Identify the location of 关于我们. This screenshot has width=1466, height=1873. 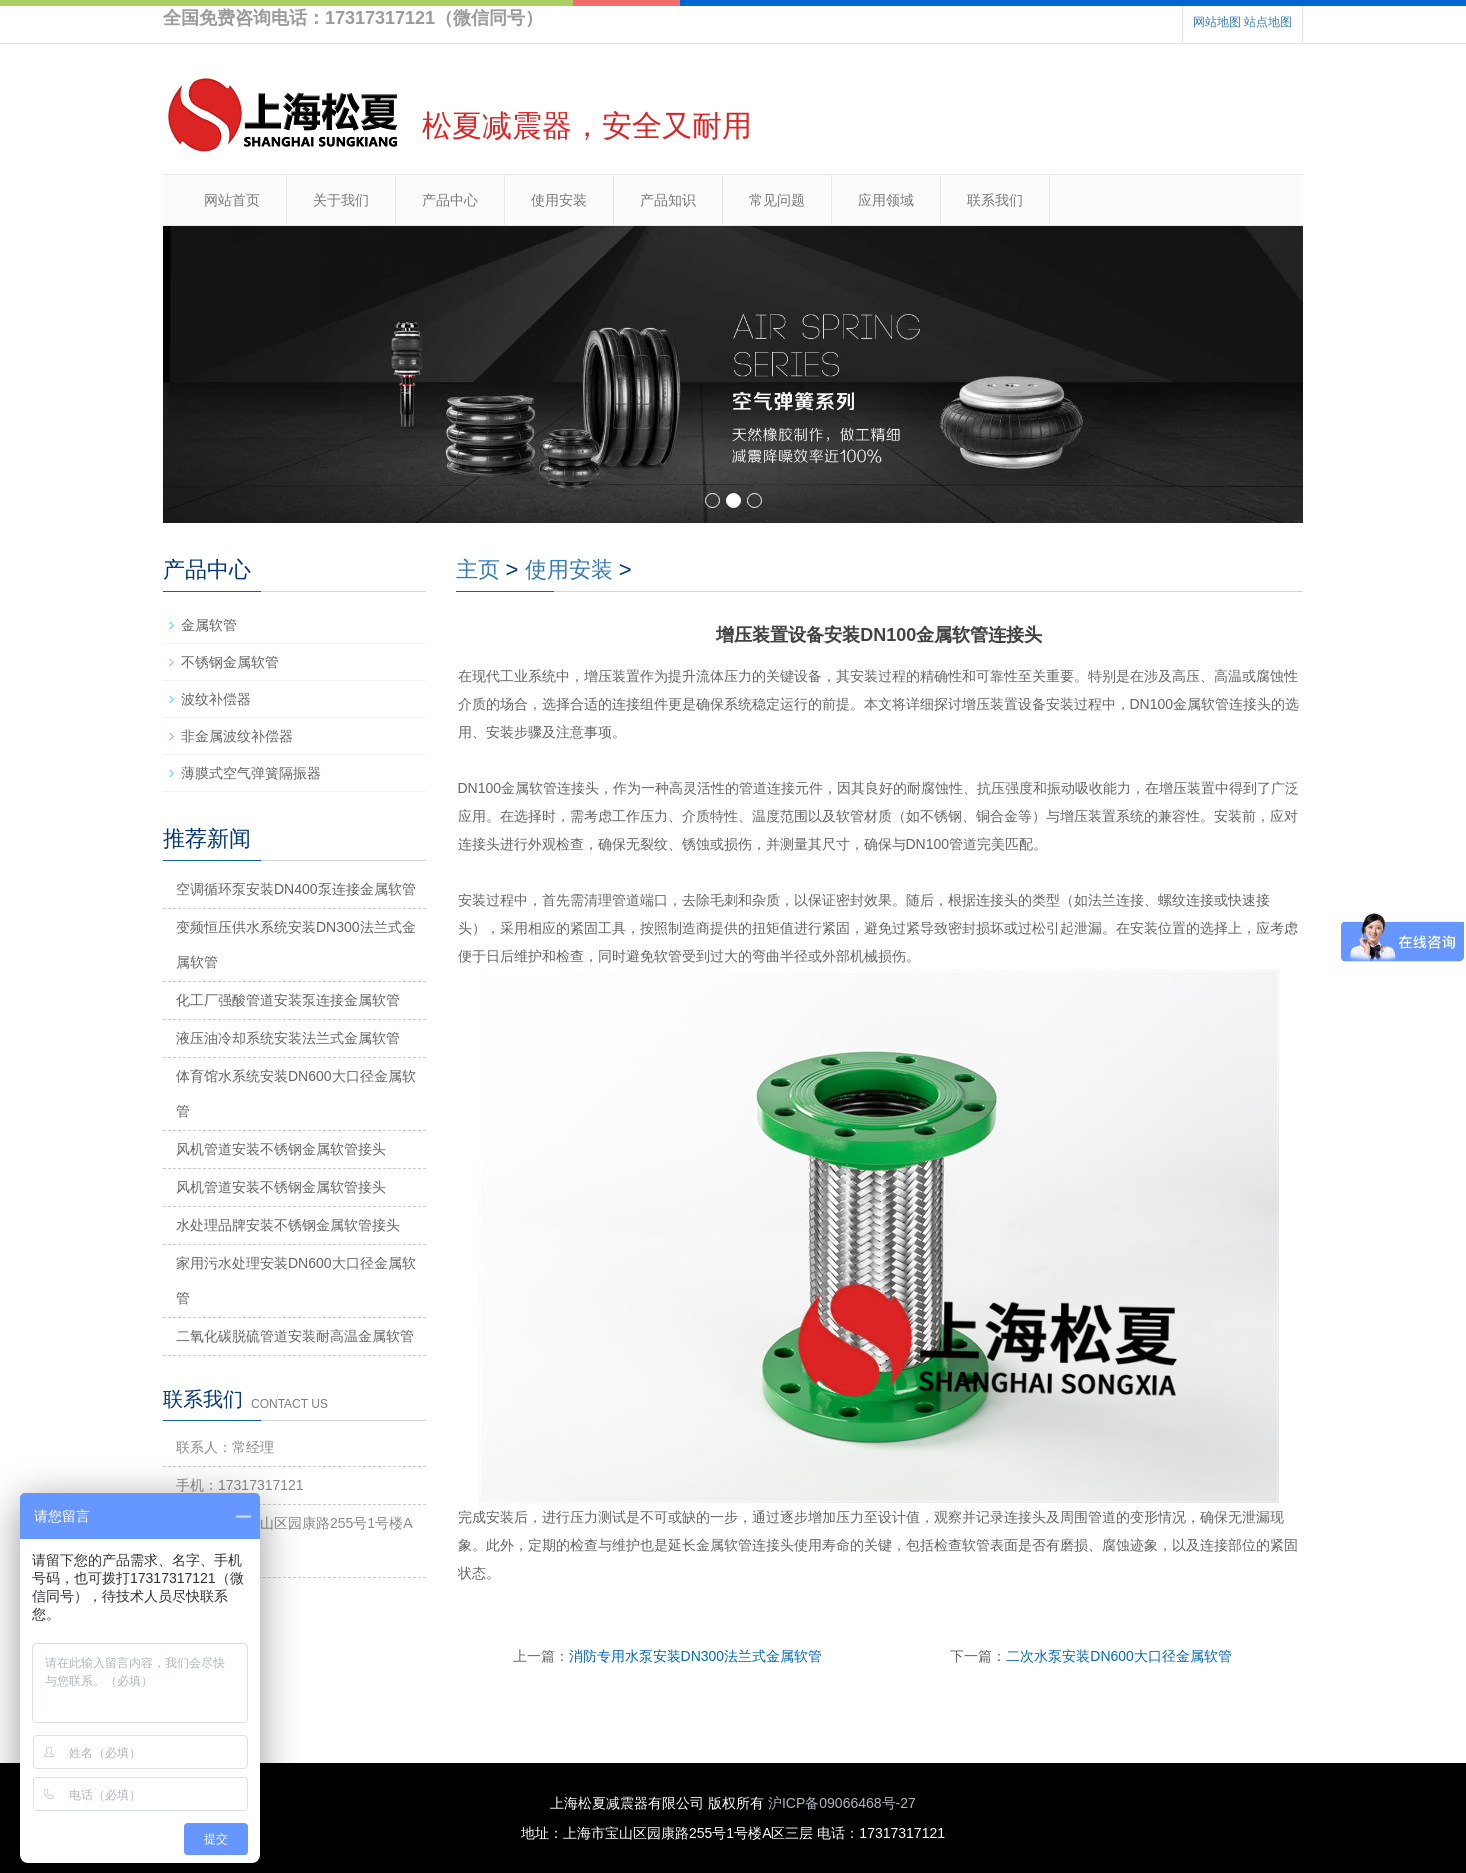
(341, 200).